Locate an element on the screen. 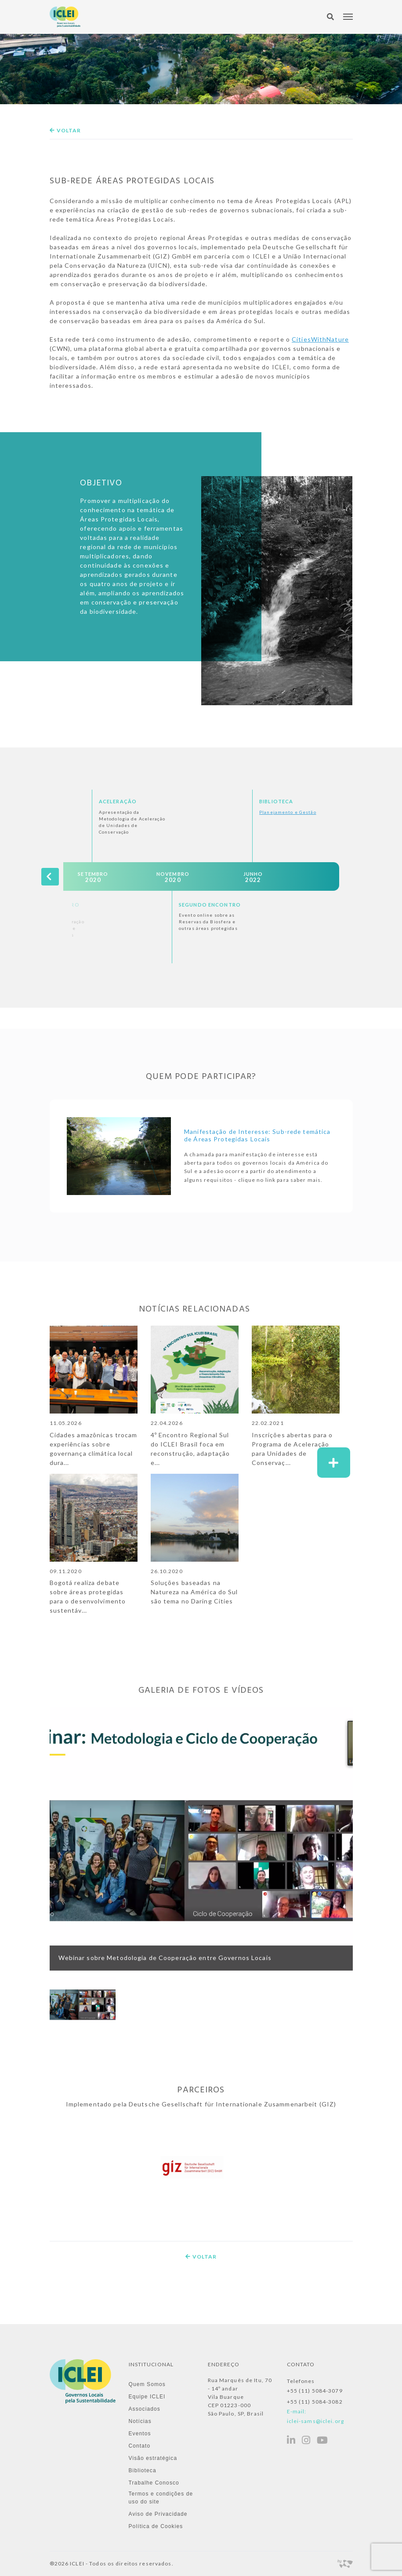 This screenshot has height=2576, width=402. Associados is located at coordinates (145, 2409).